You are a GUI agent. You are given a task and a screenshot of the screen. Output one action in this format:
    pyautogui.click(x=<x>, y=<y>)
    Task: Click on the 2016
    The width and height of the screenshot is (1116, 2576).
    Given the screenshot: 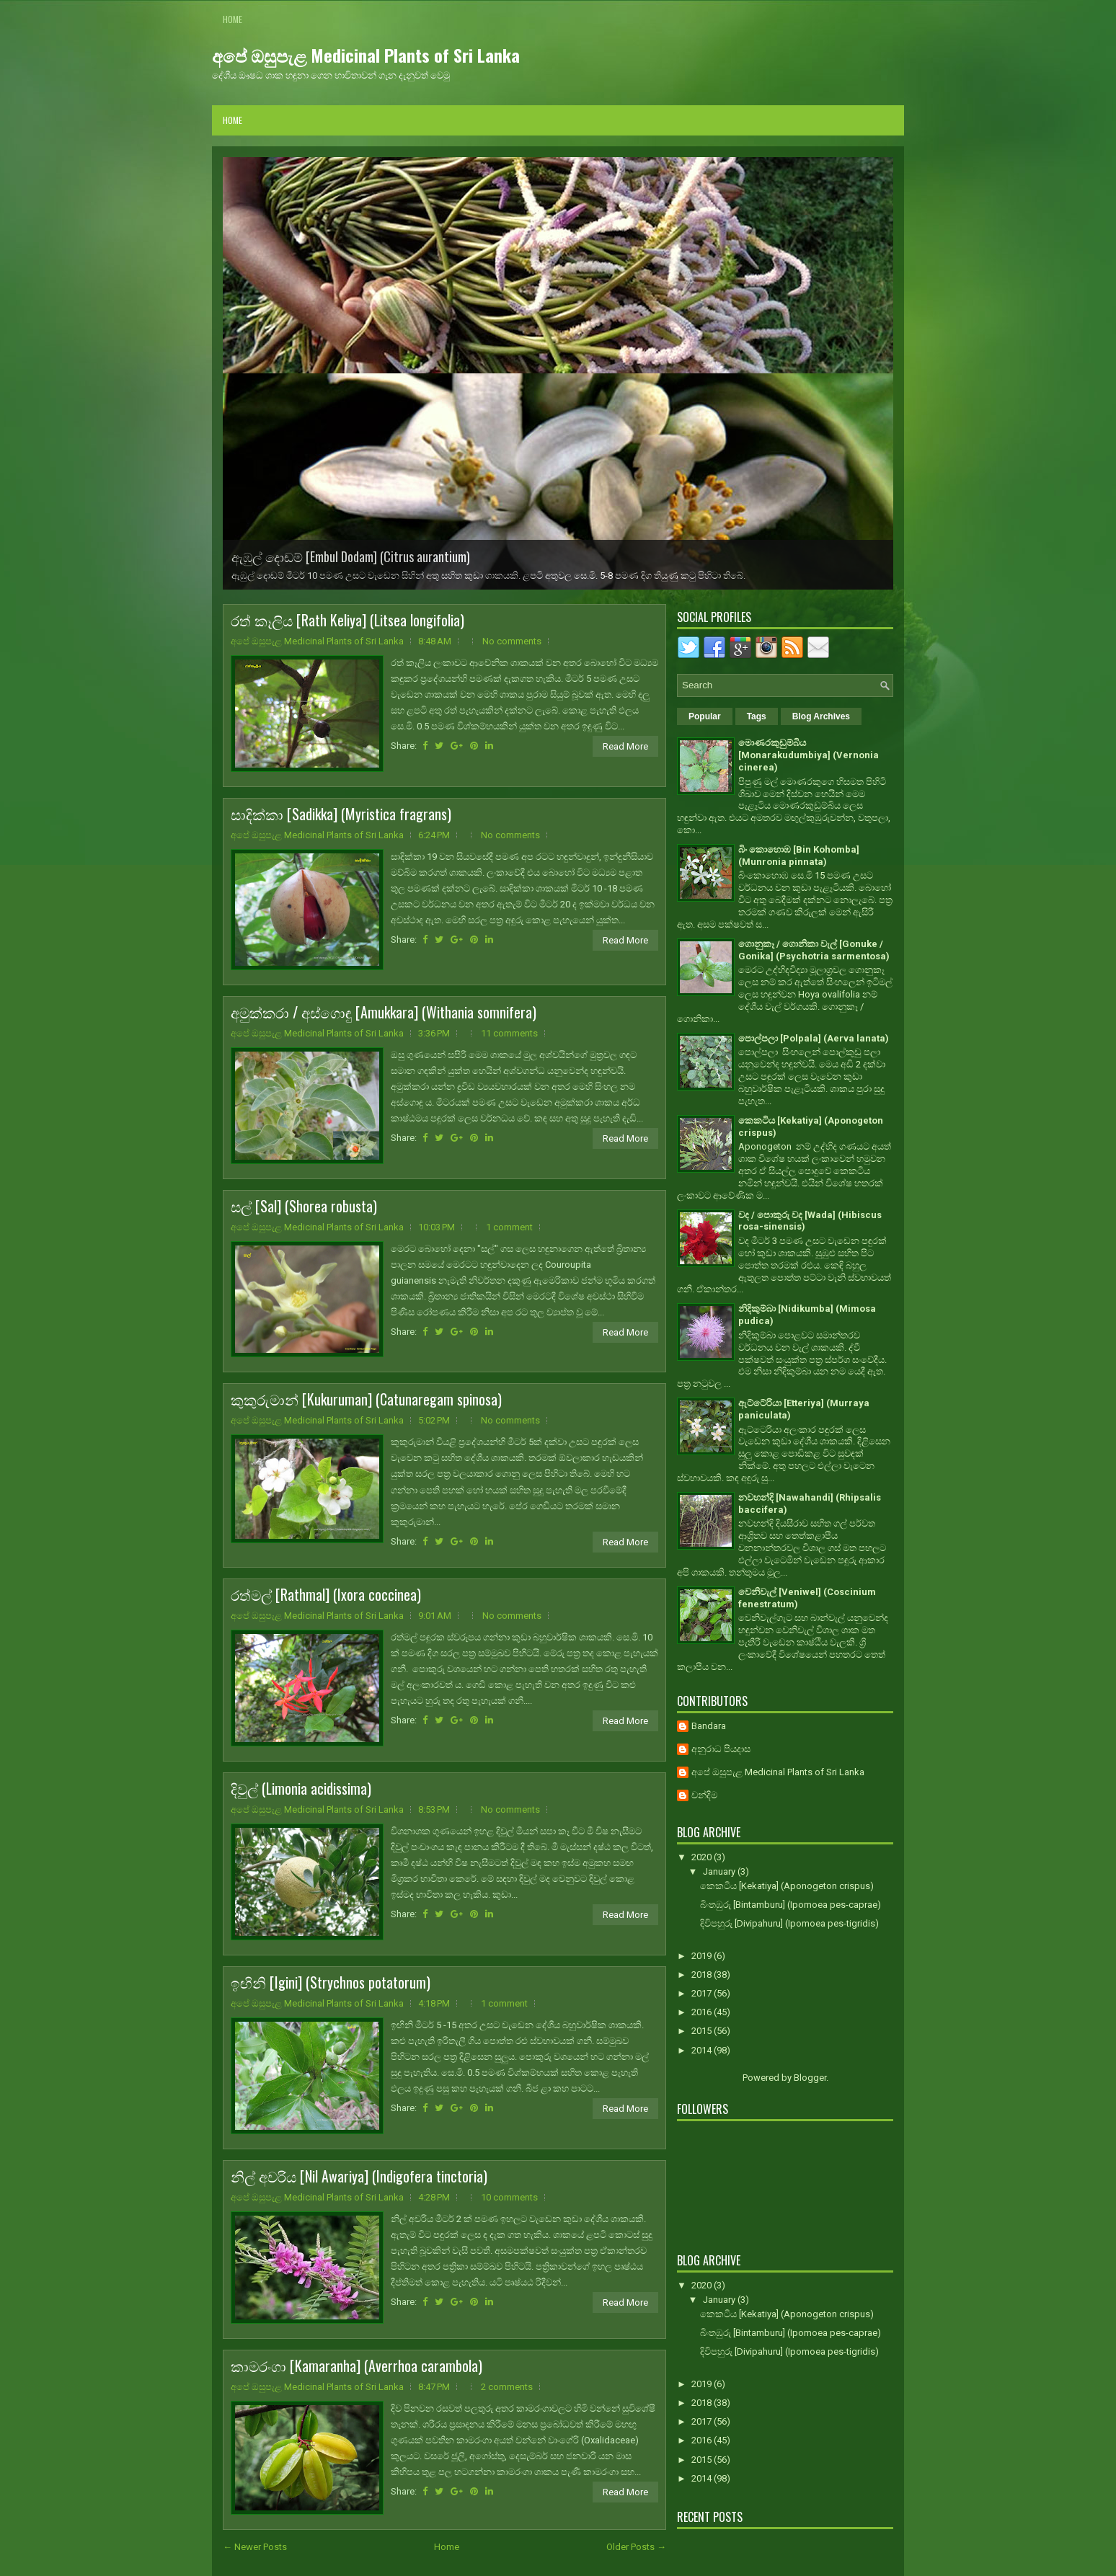 What is the action you would take?
    pyautogui.click(x=702, y=2012)
    